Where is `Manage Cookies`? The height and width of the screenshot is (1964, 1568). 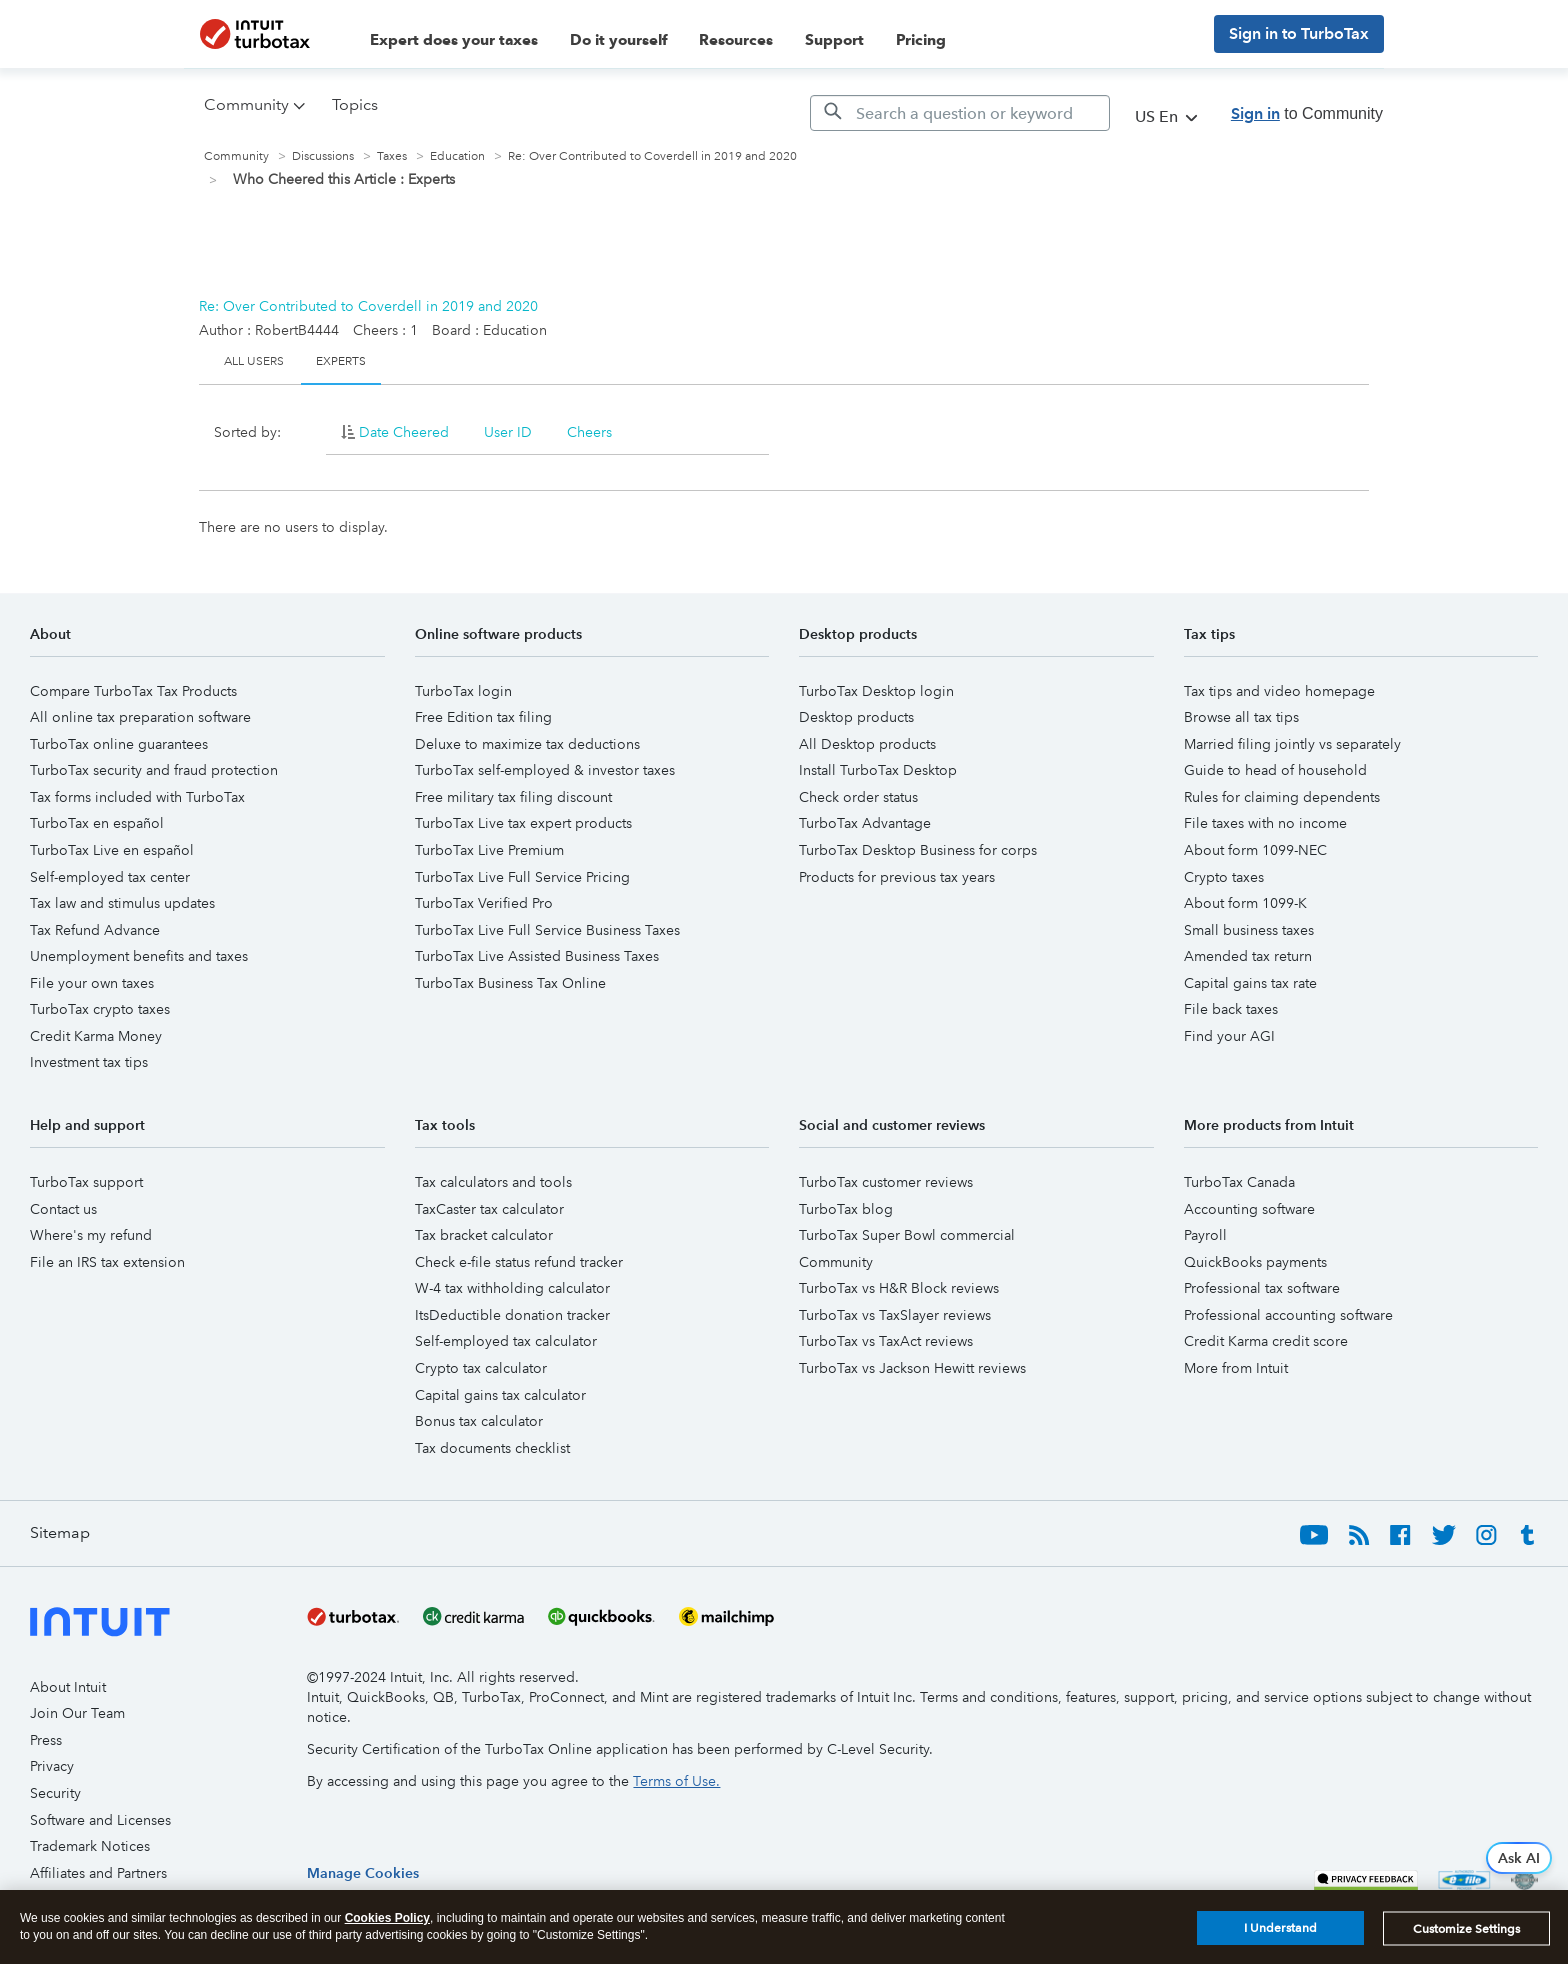
Manage Cookies is located at coordinates (363, 1873).